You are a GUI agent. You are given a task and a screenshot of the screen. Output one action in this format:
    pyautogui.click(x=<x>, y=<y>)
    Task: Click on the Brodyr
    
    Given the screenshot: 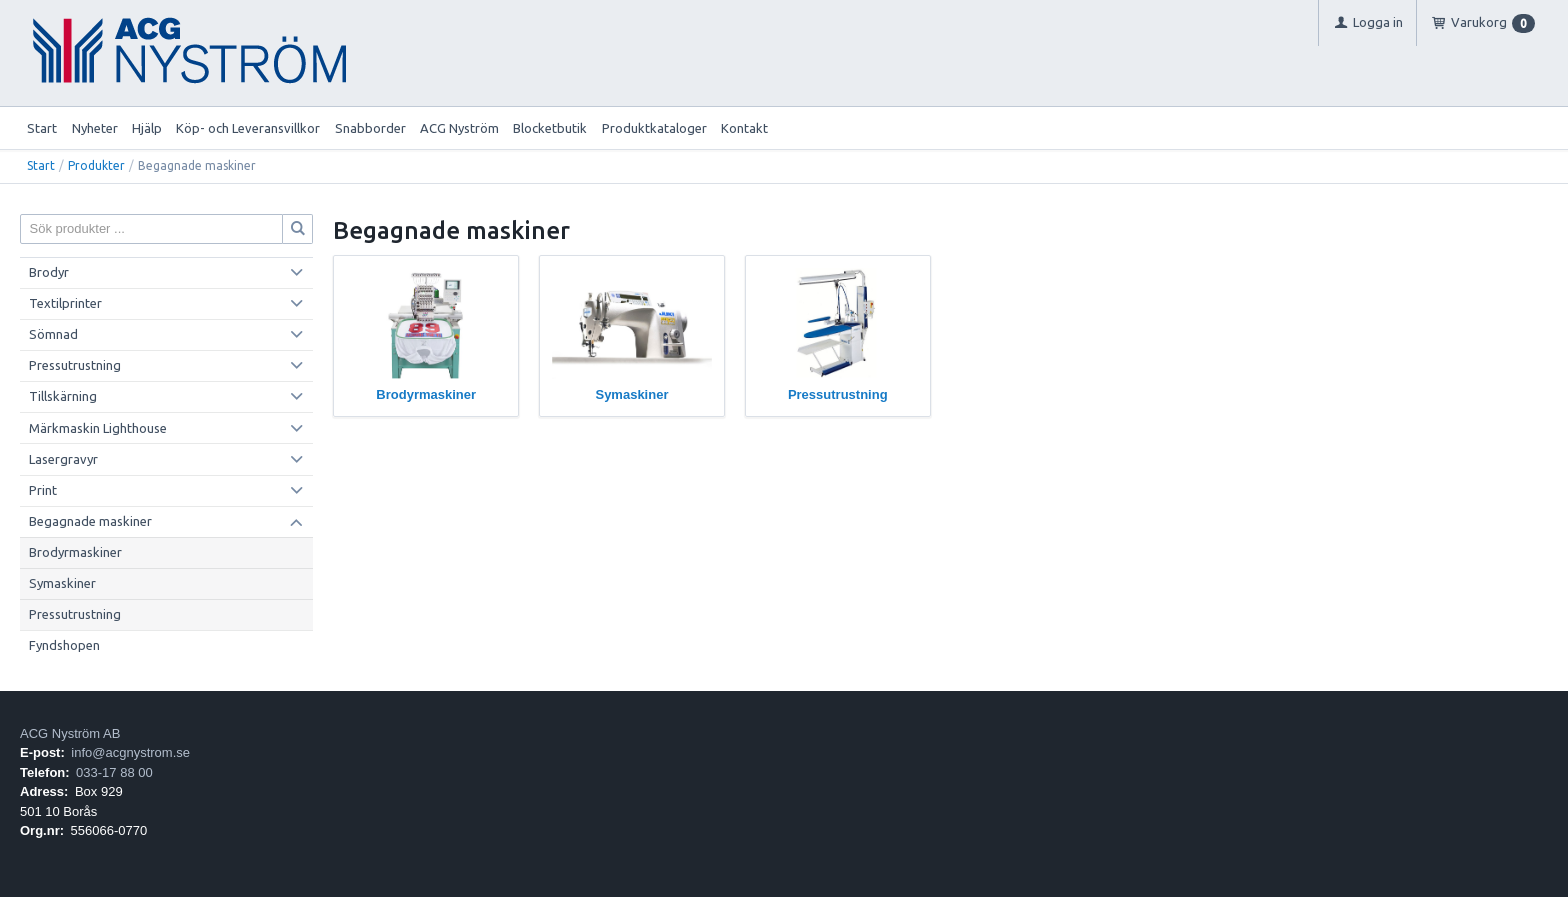 What is the action you would take?
    pyautogui.click(x=49, y=272)
    